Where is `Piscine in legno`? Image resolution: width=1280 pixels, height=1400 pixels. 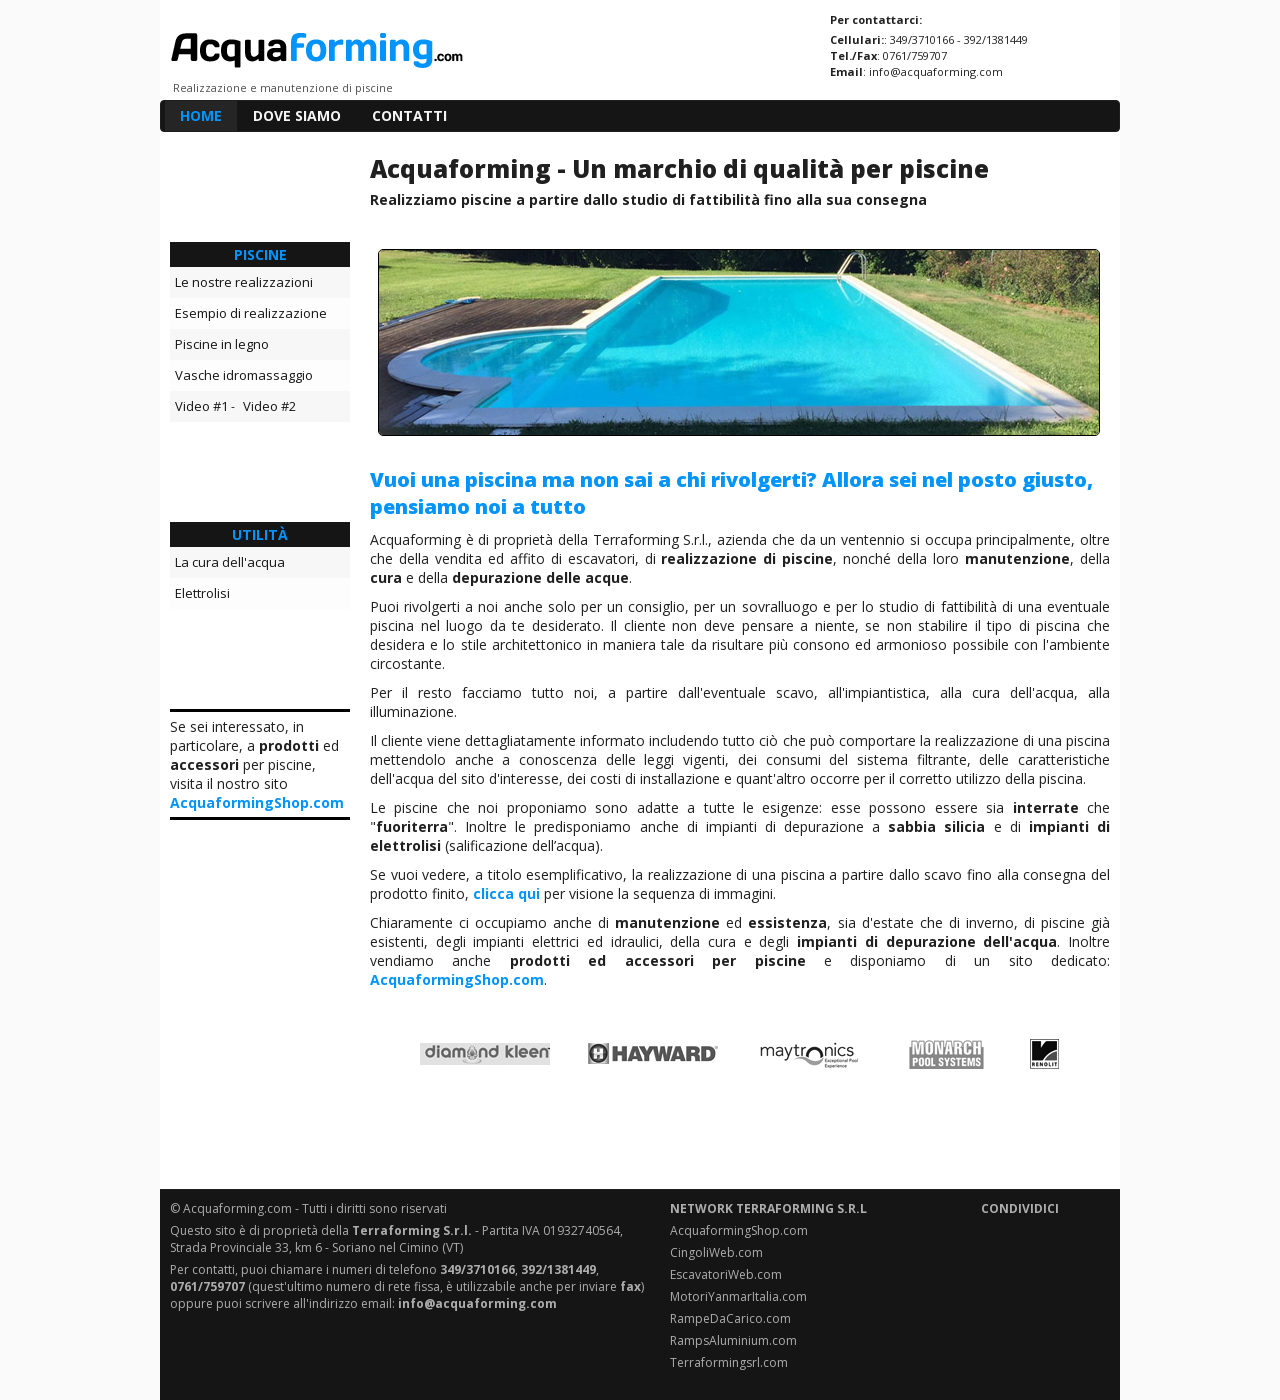 Piscine in legno is located at coordinates (222, 344).